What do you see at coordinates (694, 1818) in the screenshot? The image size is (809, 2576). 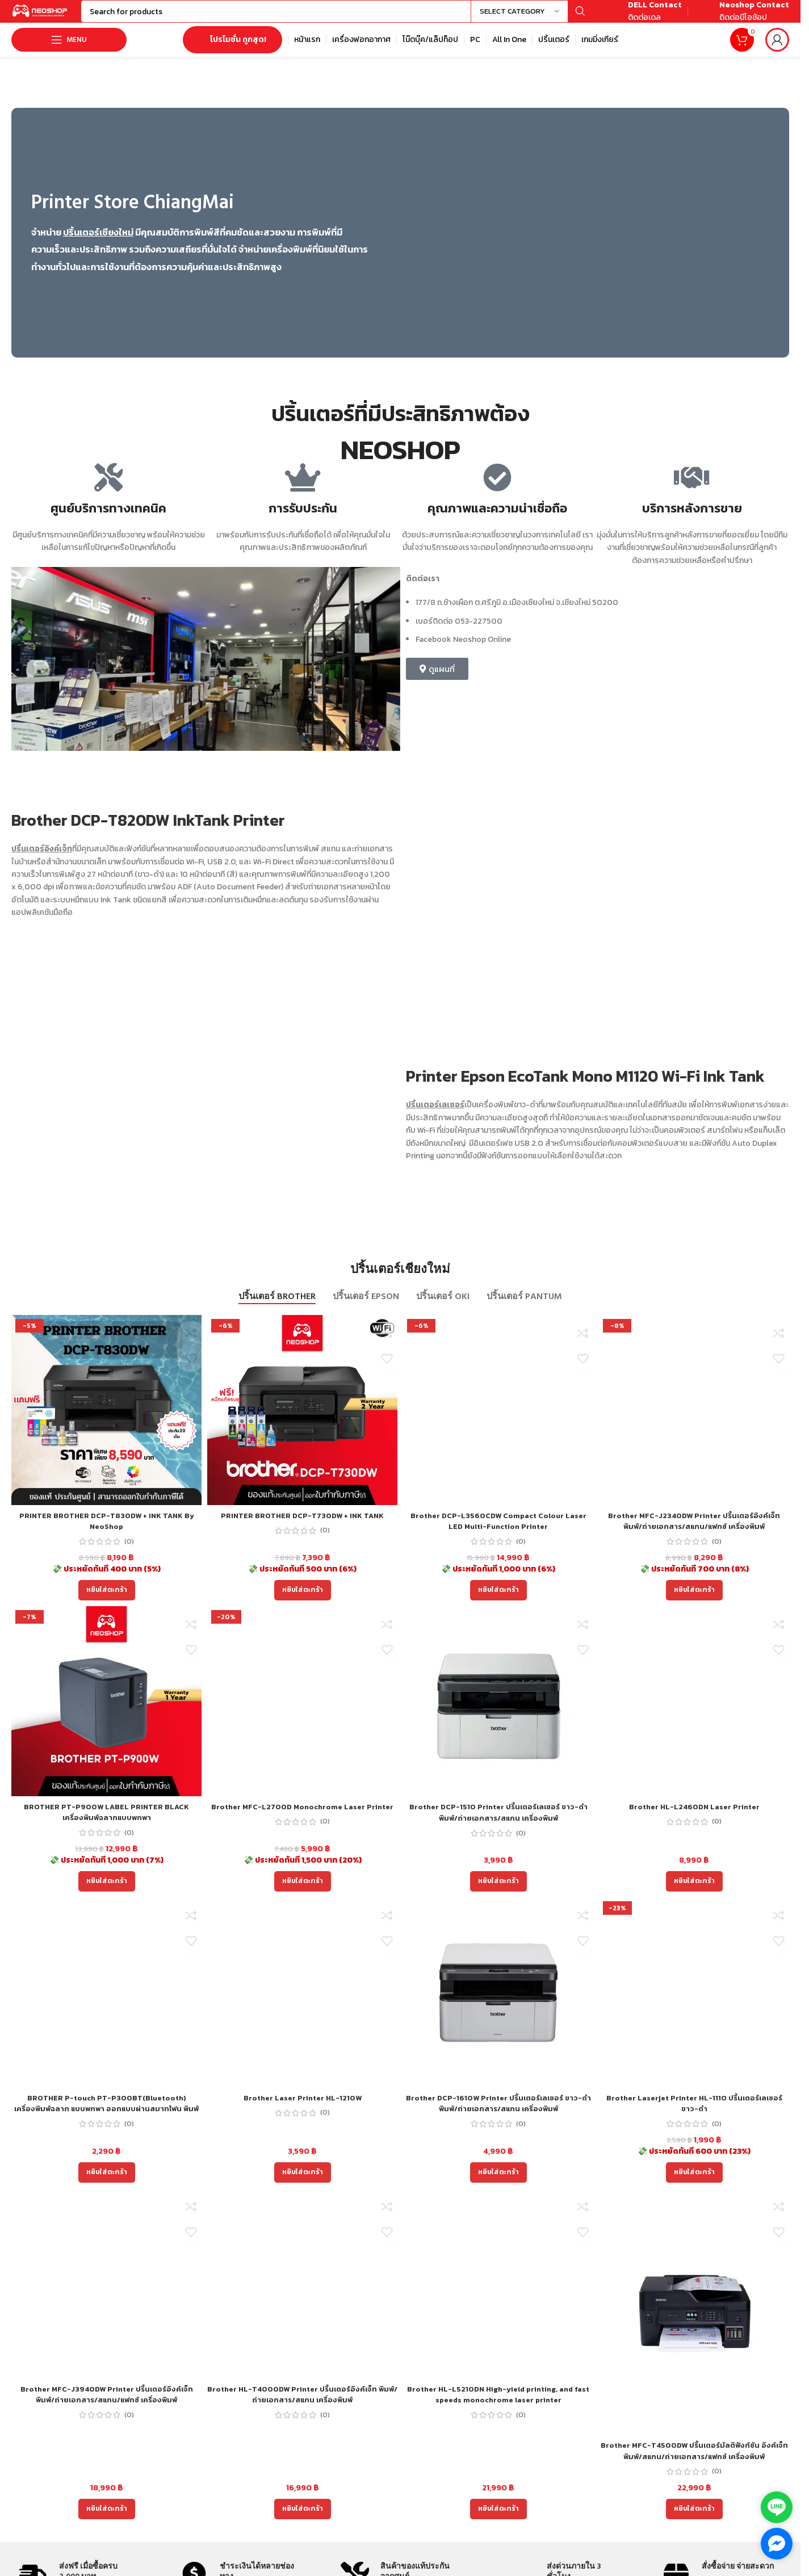 I see `Brother HL-L2460DN Laser Printer` at bounding box center [694, 1818].